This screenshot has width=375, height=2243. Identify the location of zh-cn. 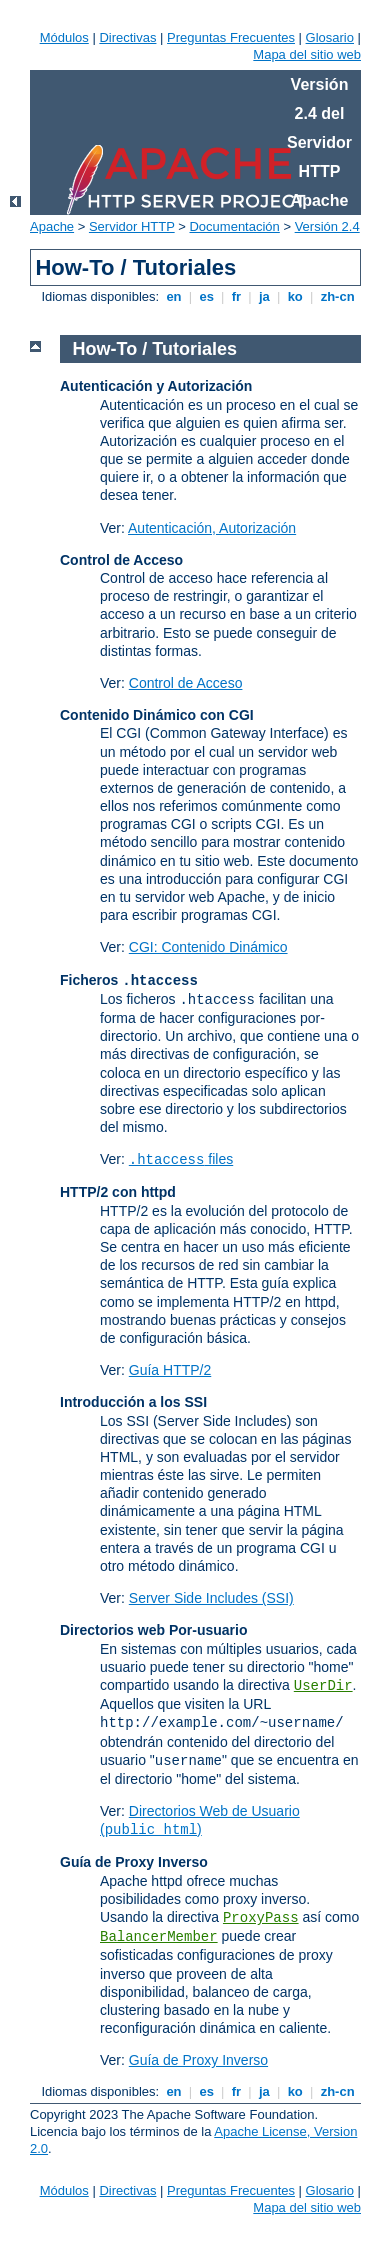
(337, 296).